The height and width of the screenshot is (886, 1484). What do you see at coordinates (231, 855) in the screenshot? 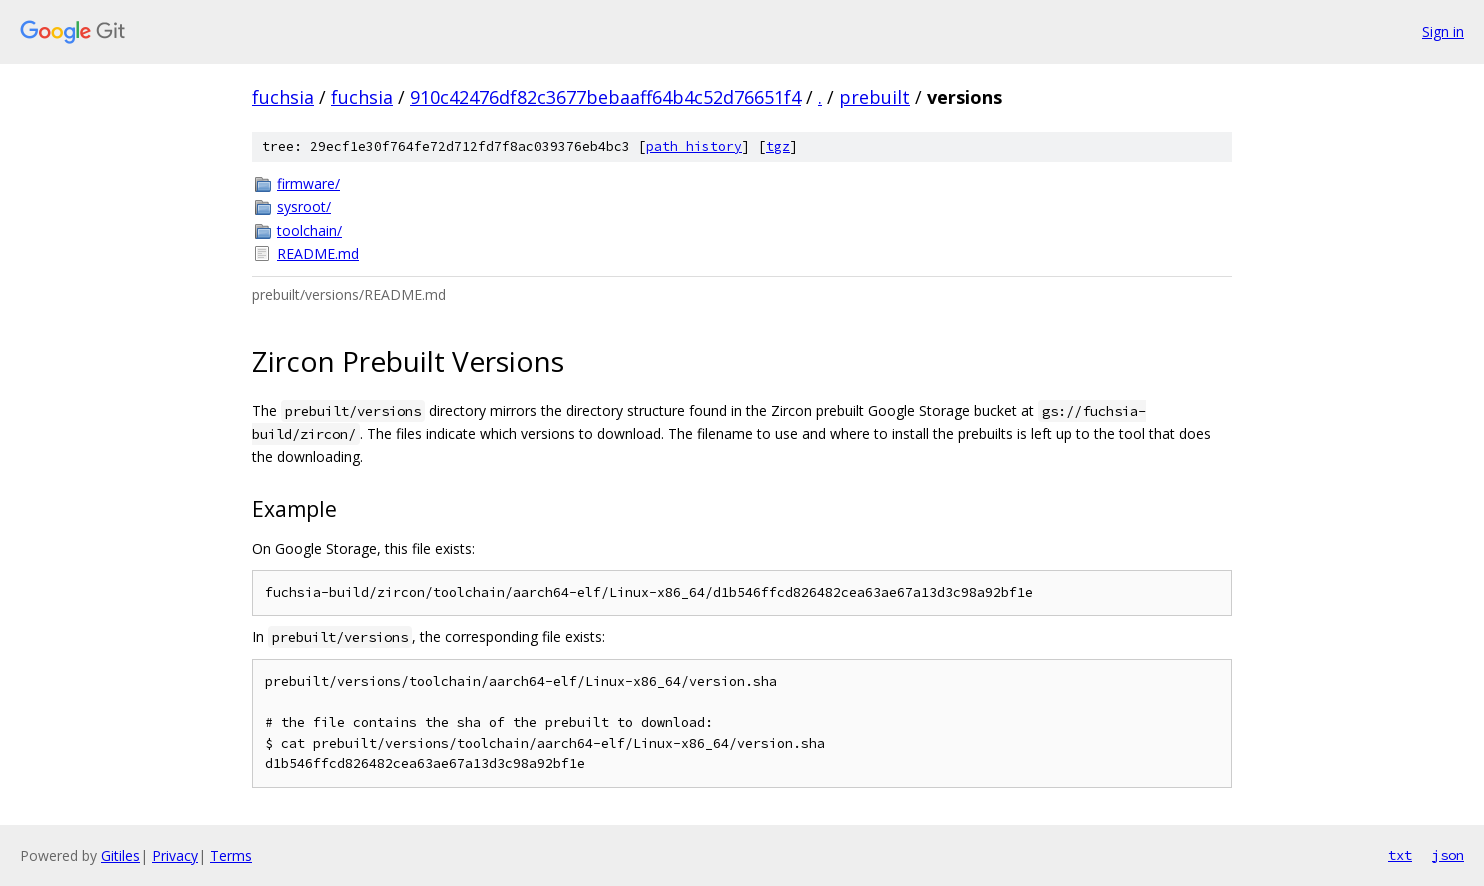
I see `Terms` at bounding box center [231, 855].